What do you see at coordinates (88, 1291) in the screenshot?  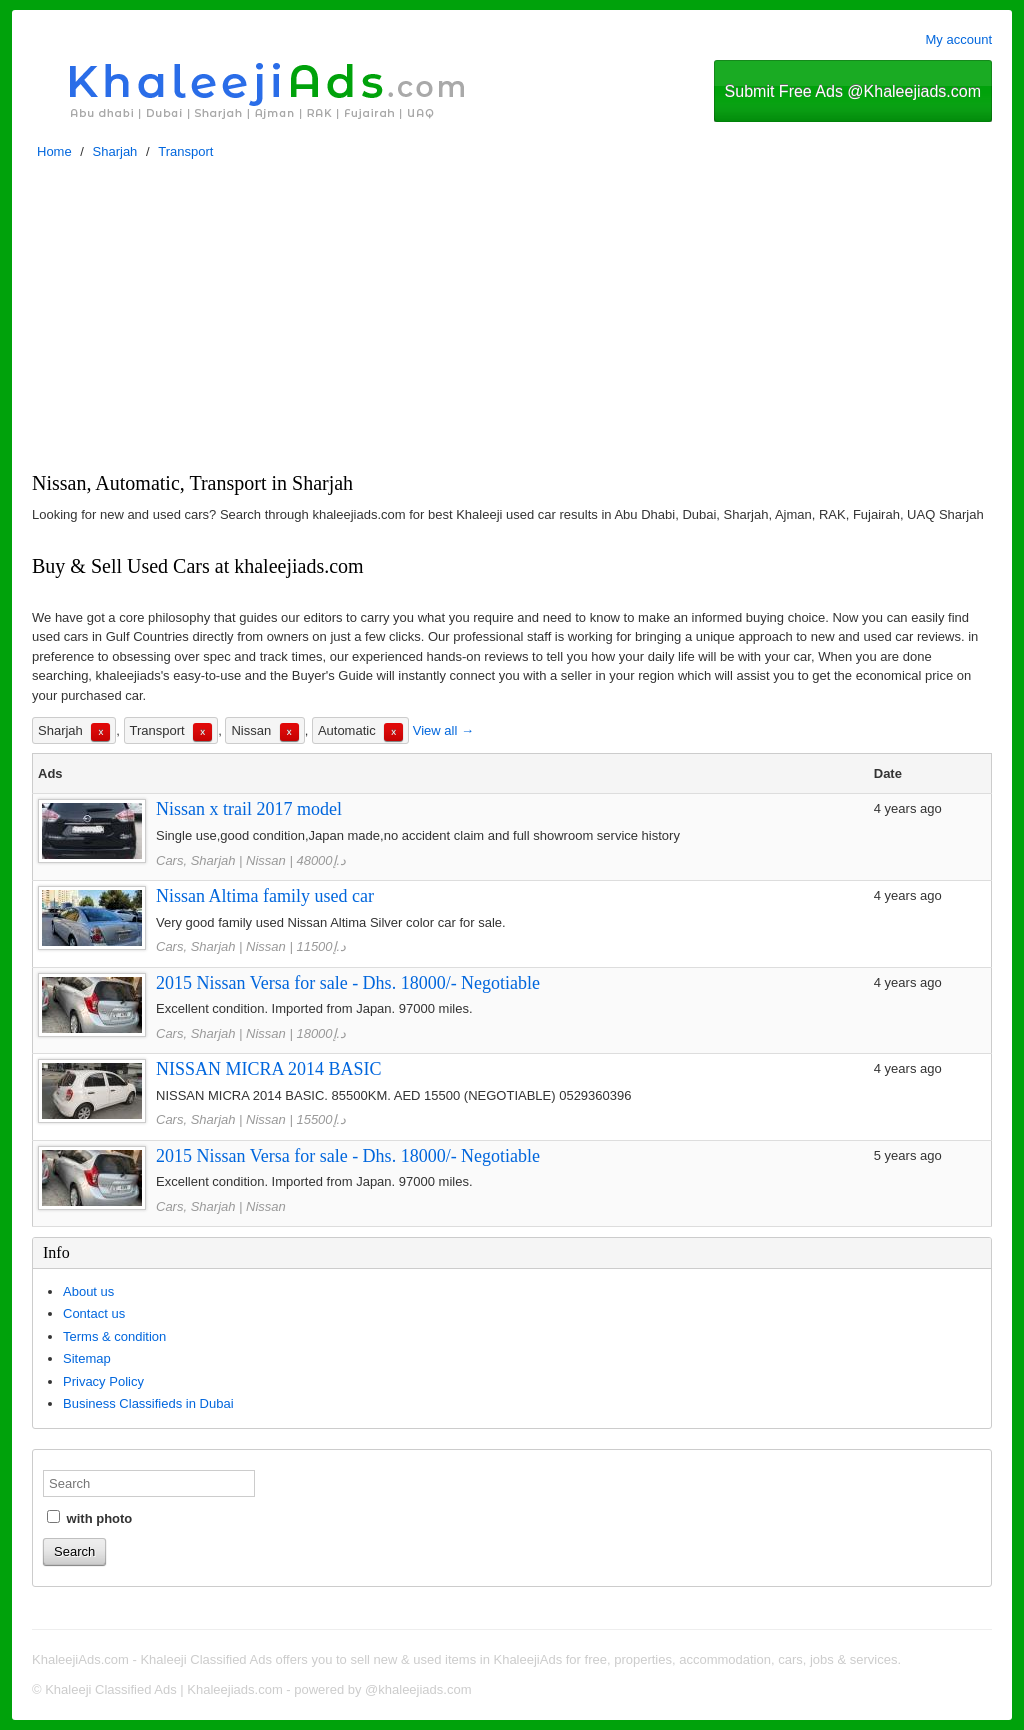 I see `About us` at bounding box center [88, 1291].